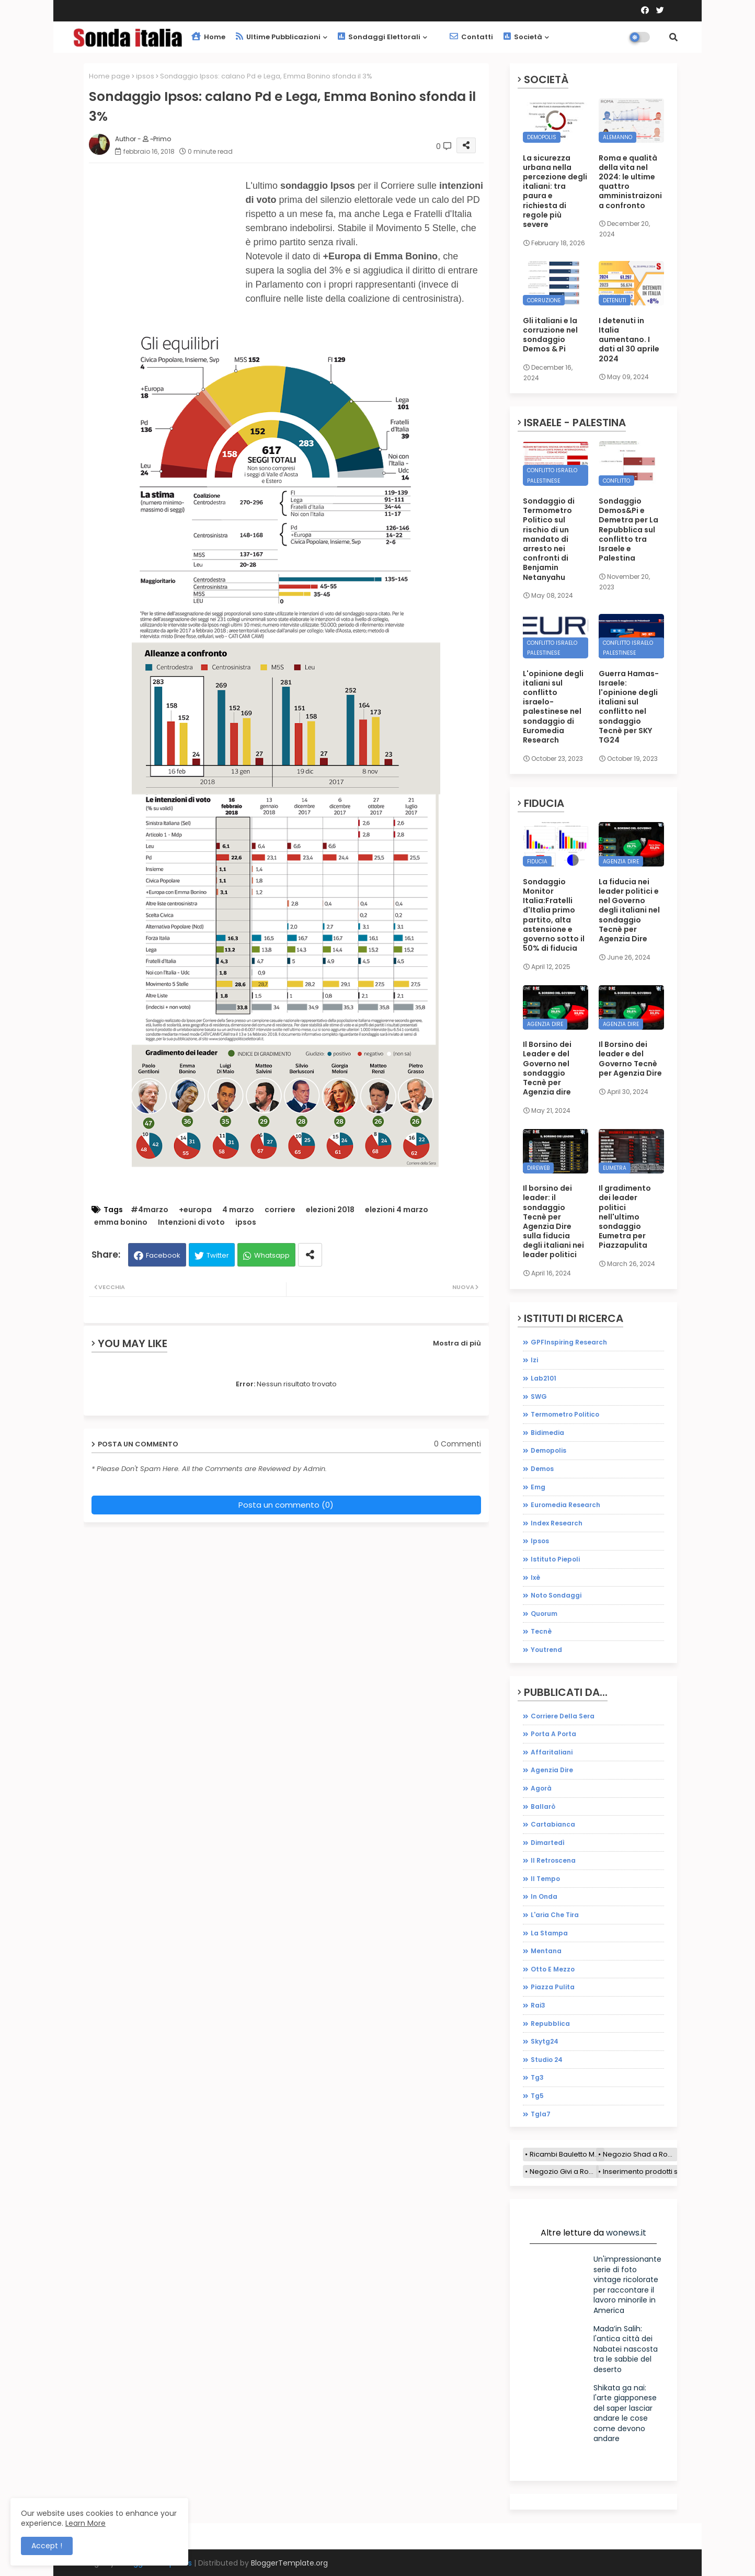  What do you see at coordinates (549, 1933) in the screenshot?
I see `la stampa` at bounding box center [549, 1933].